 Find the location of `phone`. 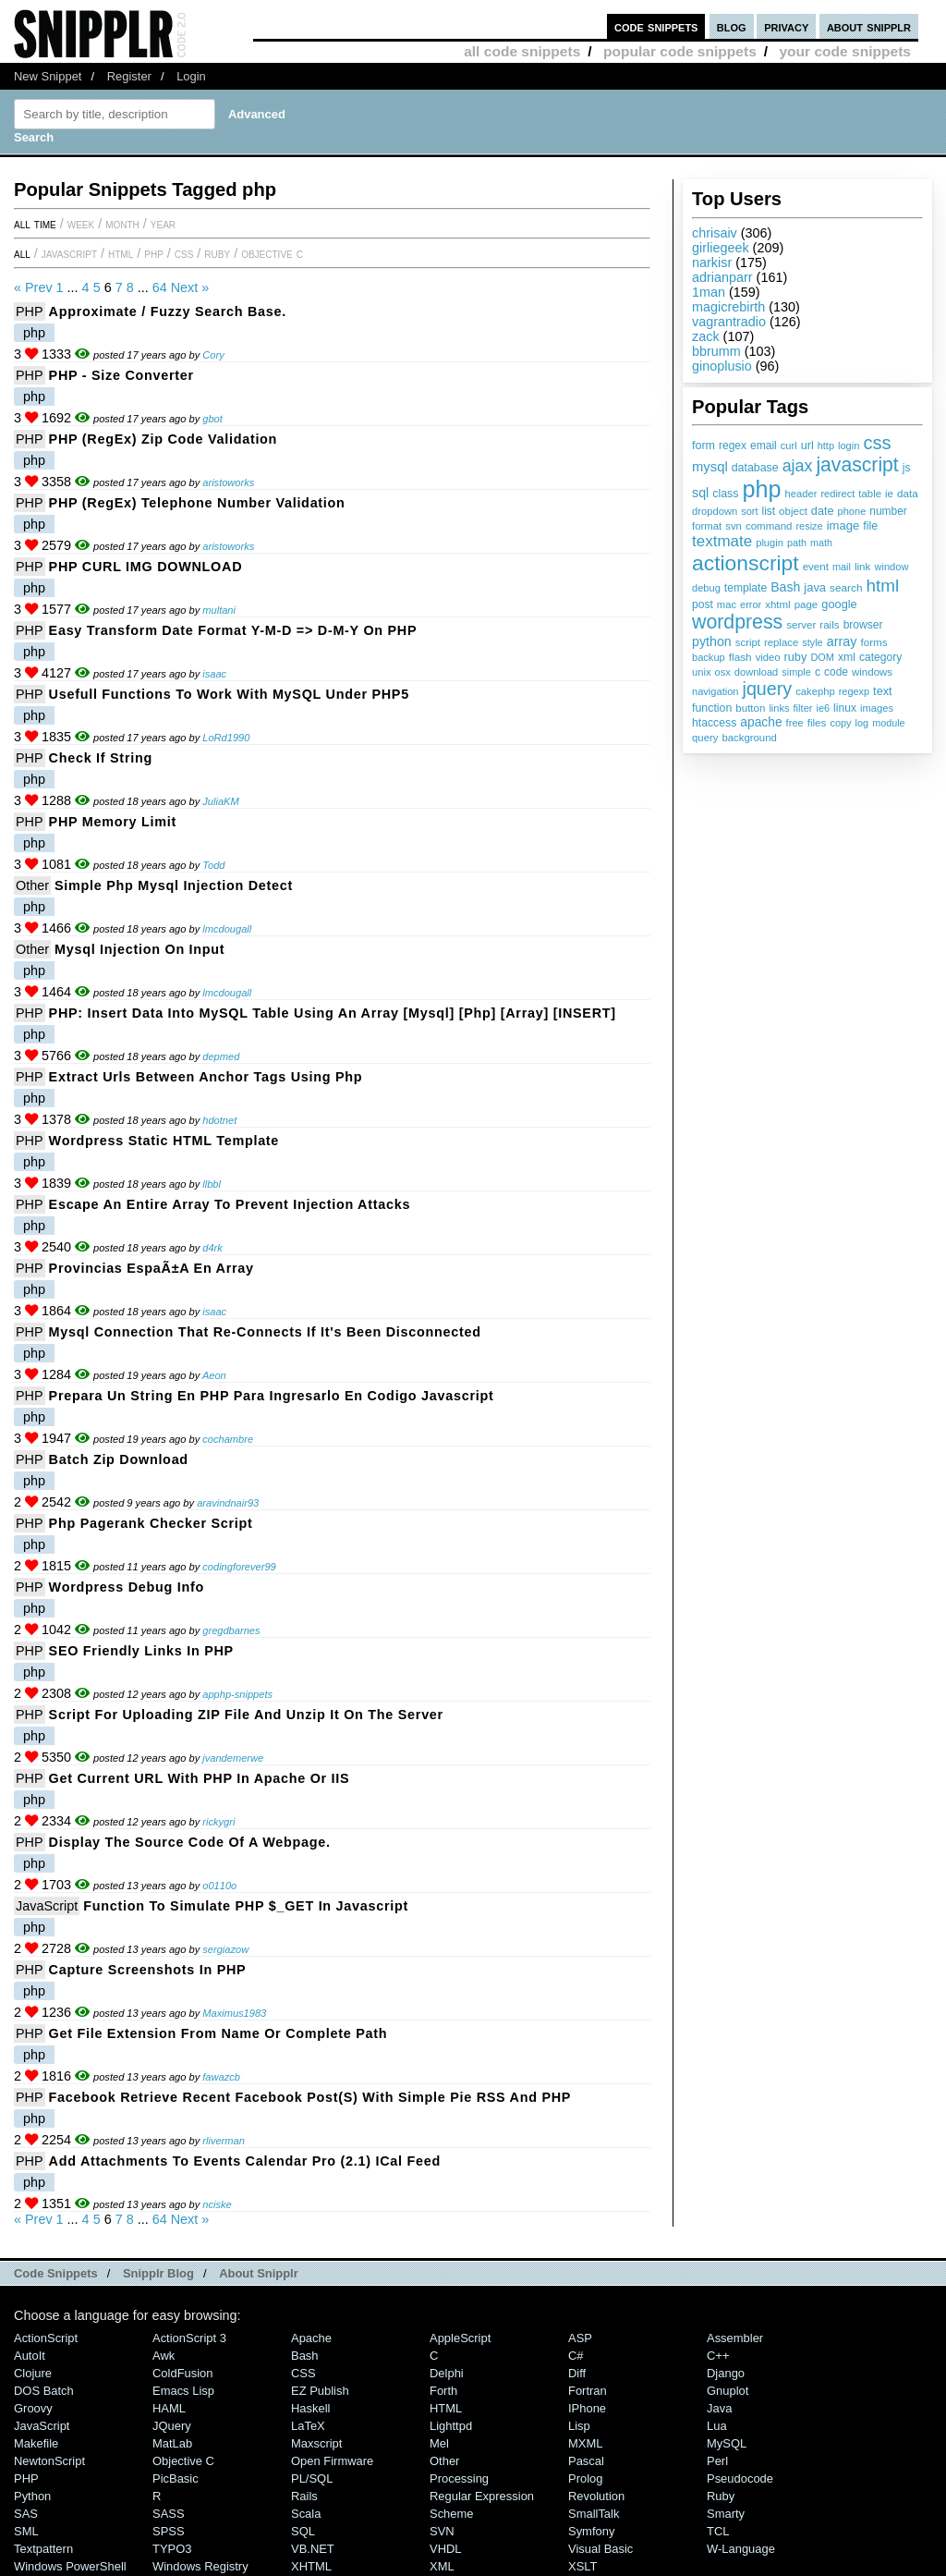

phone is located at coordinates (851, 511).